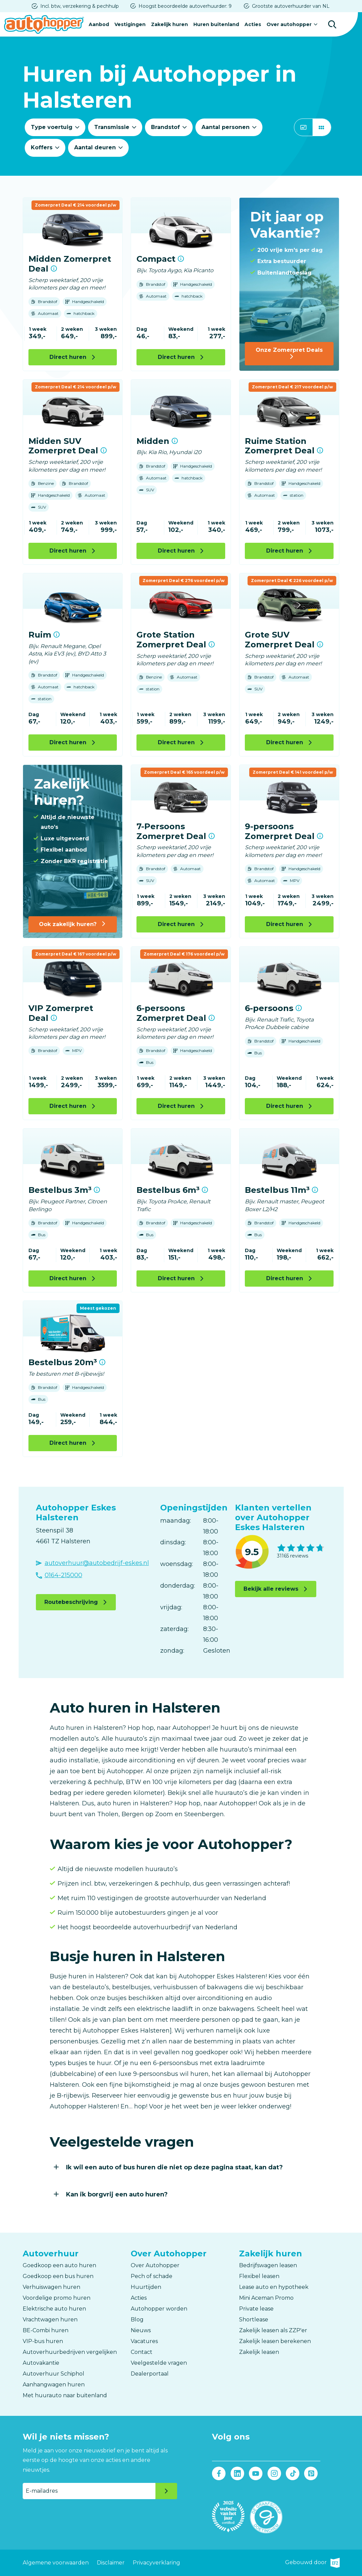 Image resolution: width=362 pixels, height=2576 pixels. What do you see at coordinates (45, 2330) in the screenshot?
I see `BE-Combi huren` at bounding box center [45, 2330].